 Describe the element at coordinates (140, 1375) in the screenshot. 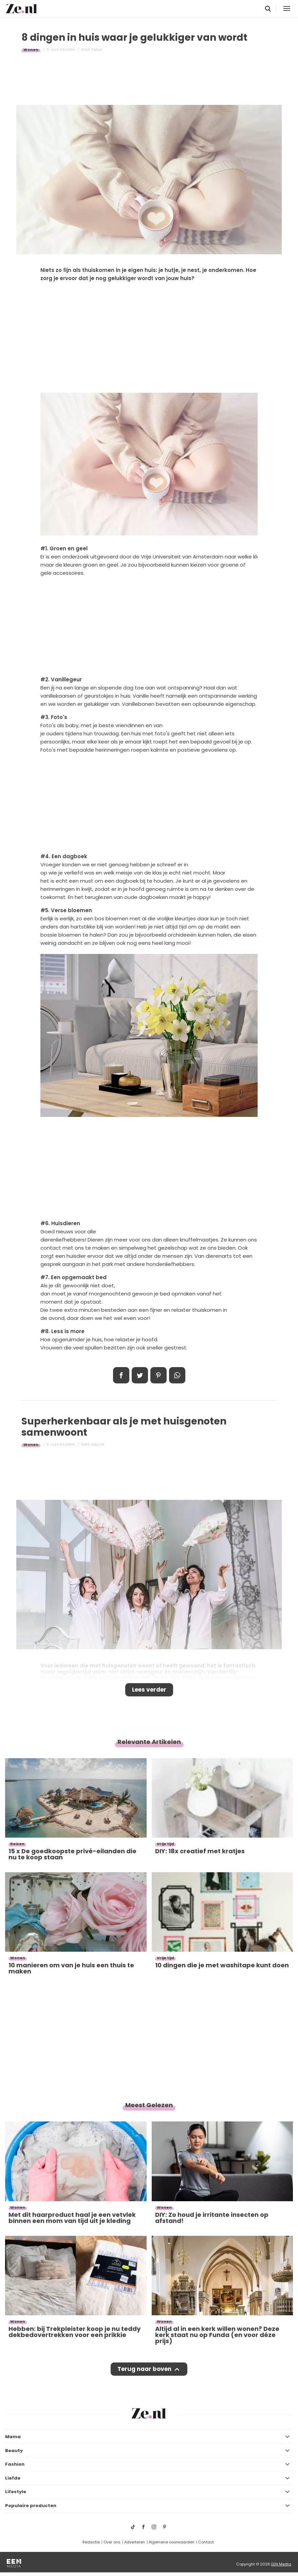

I see `Tweet` at that location.